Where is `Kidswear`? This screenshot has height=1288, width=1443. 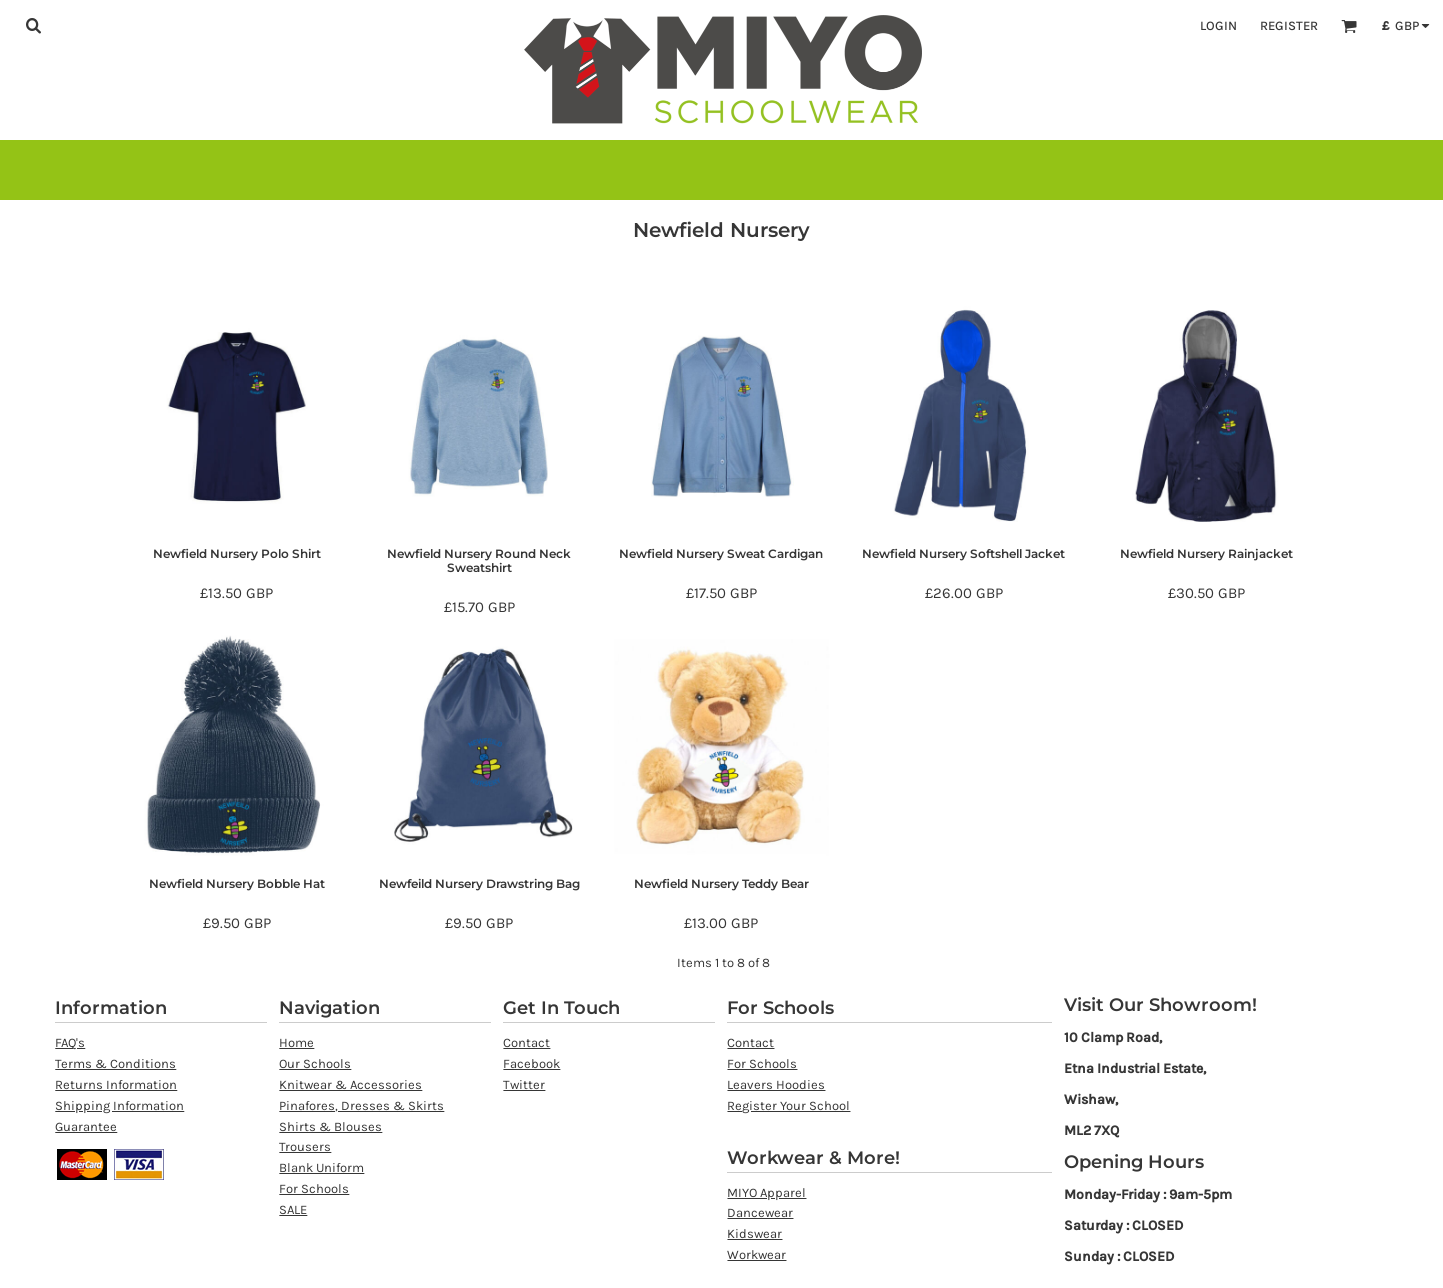 Kidswear is located at coordinates (754, 1233).